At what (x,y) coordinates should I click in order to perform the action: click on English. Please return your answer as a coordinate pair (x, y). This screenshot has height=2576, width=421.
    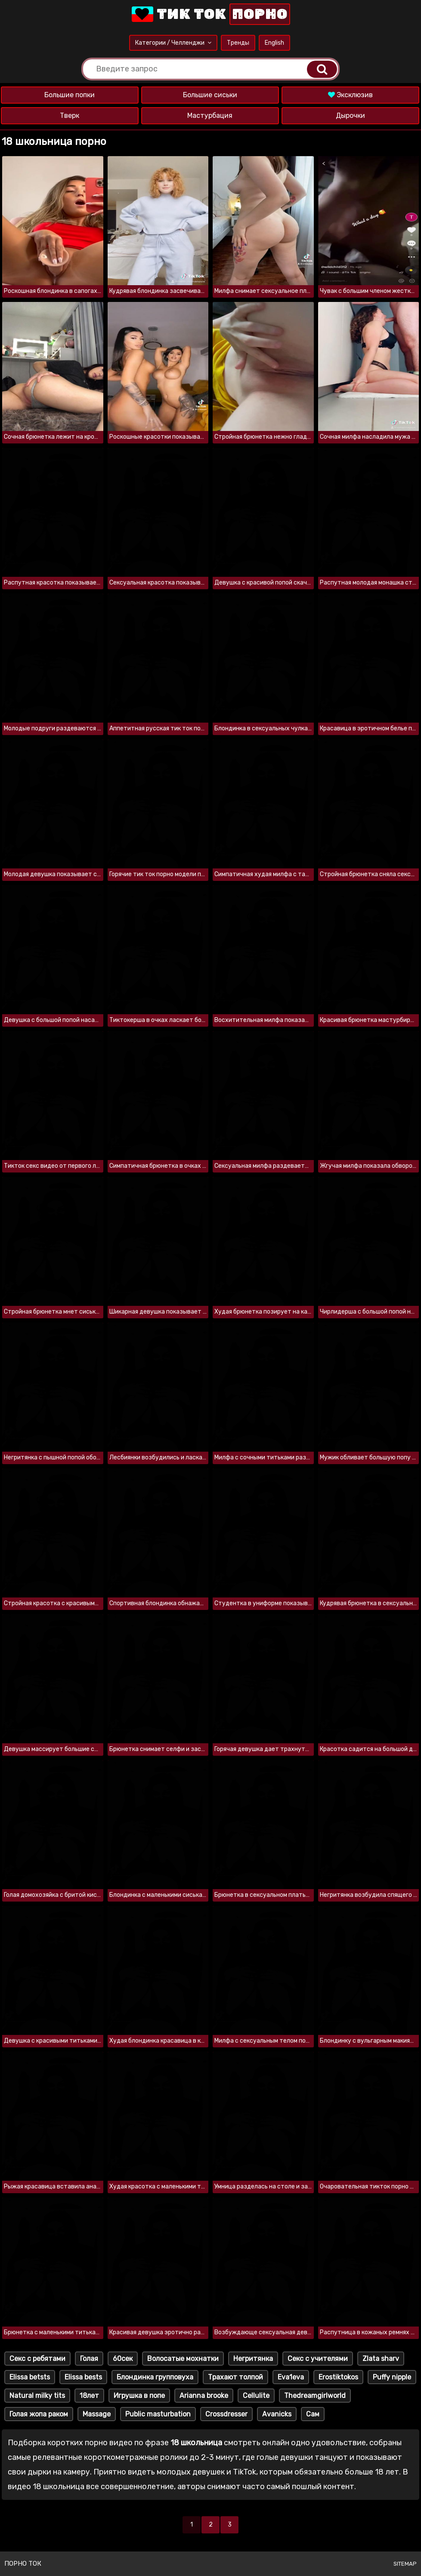
    Looking at the image, I should click on (274, 42).